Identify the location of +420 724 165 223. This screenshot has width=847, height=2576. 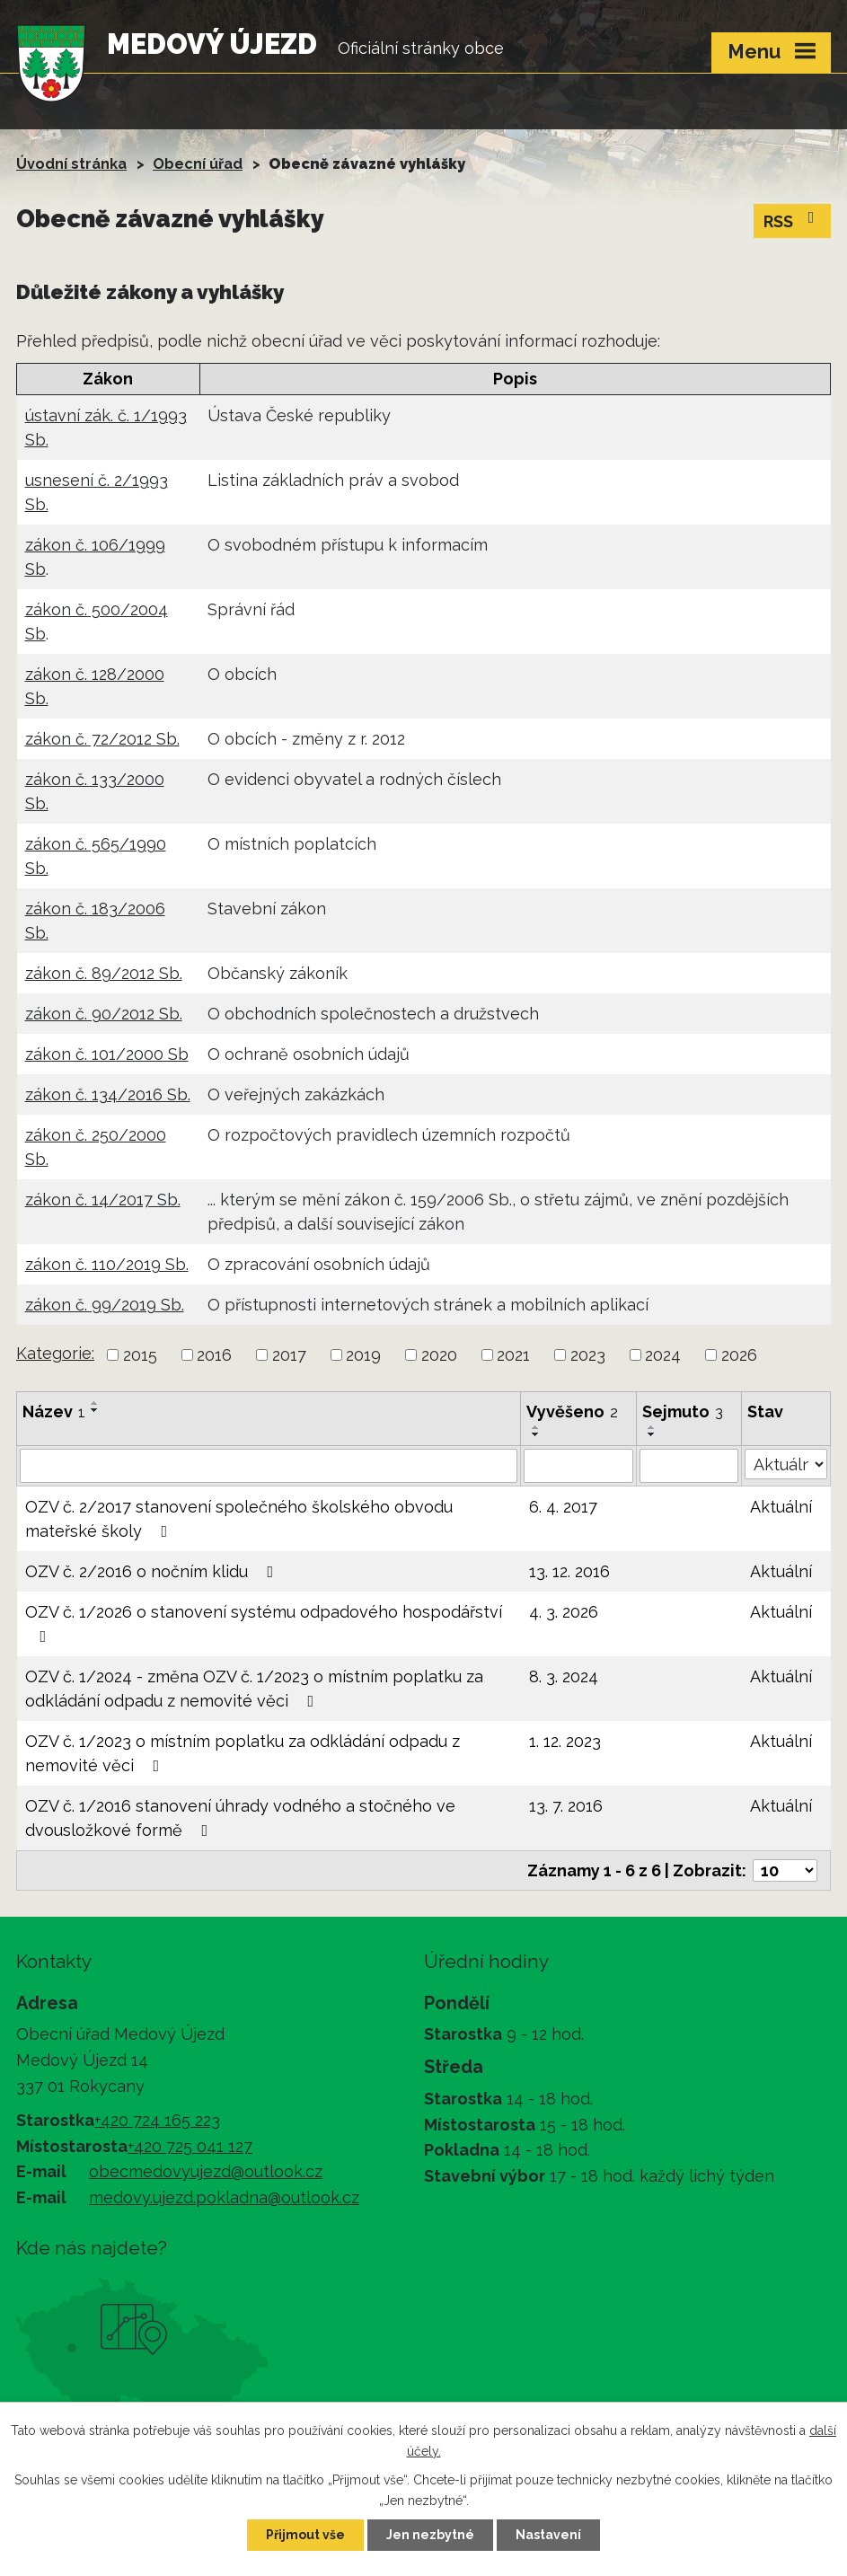
(157, 2120).